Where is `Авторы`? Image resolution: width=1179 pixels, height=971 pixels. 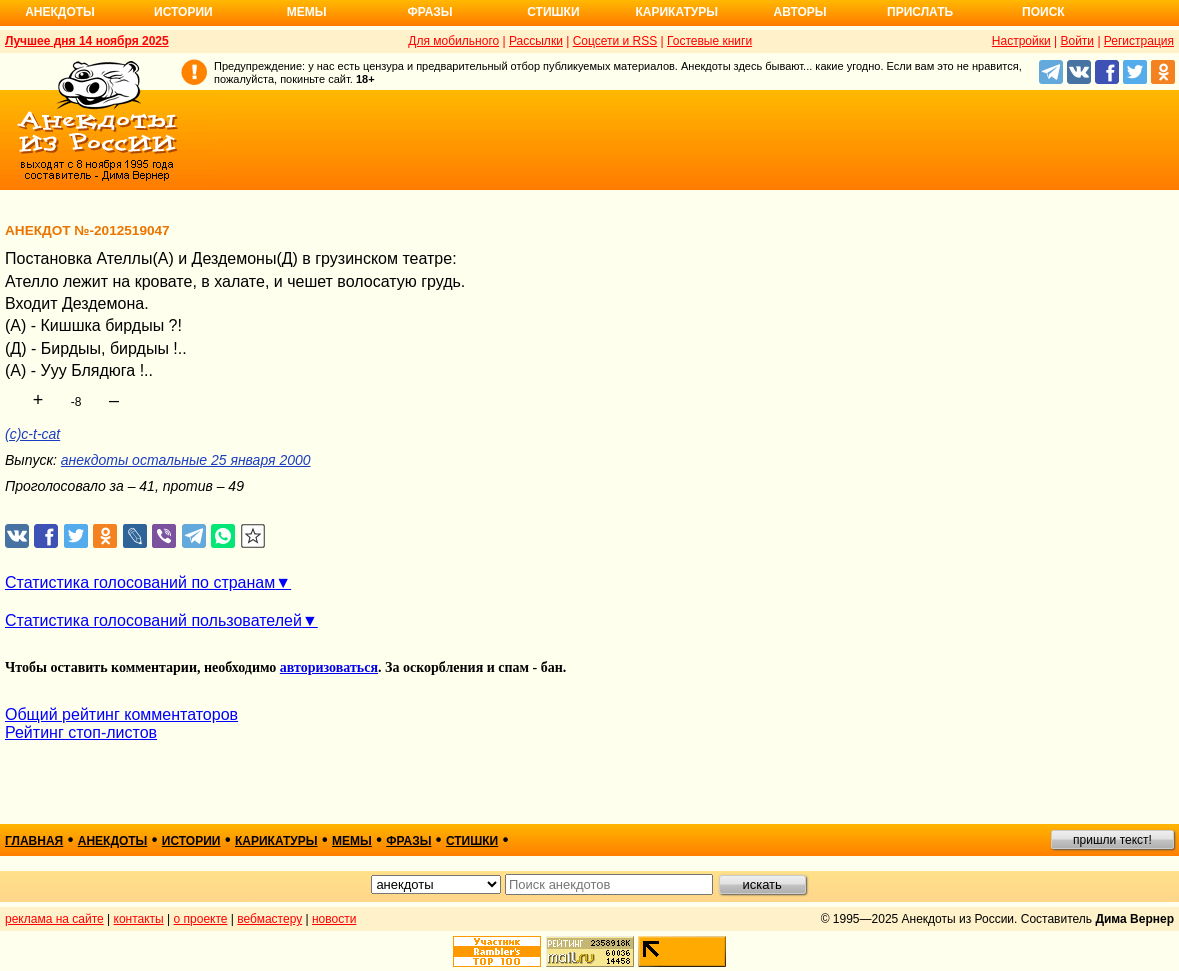 Авторы is located at coordinates (800, 12).